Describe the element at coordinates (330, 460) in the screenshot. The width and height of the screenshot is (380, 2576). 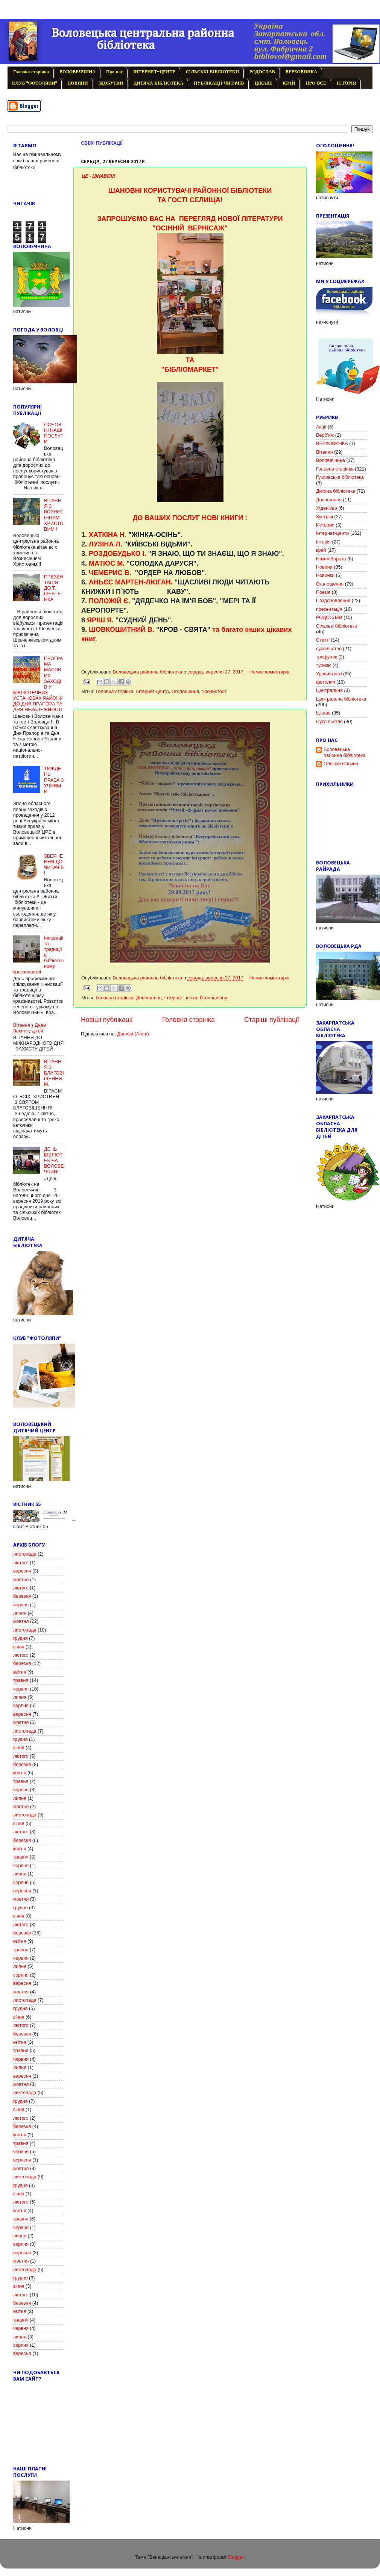
I see `Воловеччина` at that location.